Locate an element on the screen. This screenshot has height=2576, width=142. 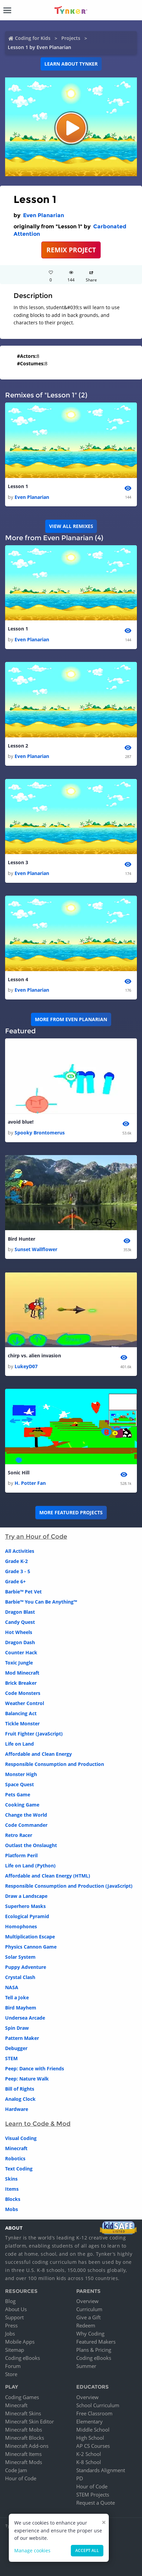
Hardware is located at coordinates (16, 2109).